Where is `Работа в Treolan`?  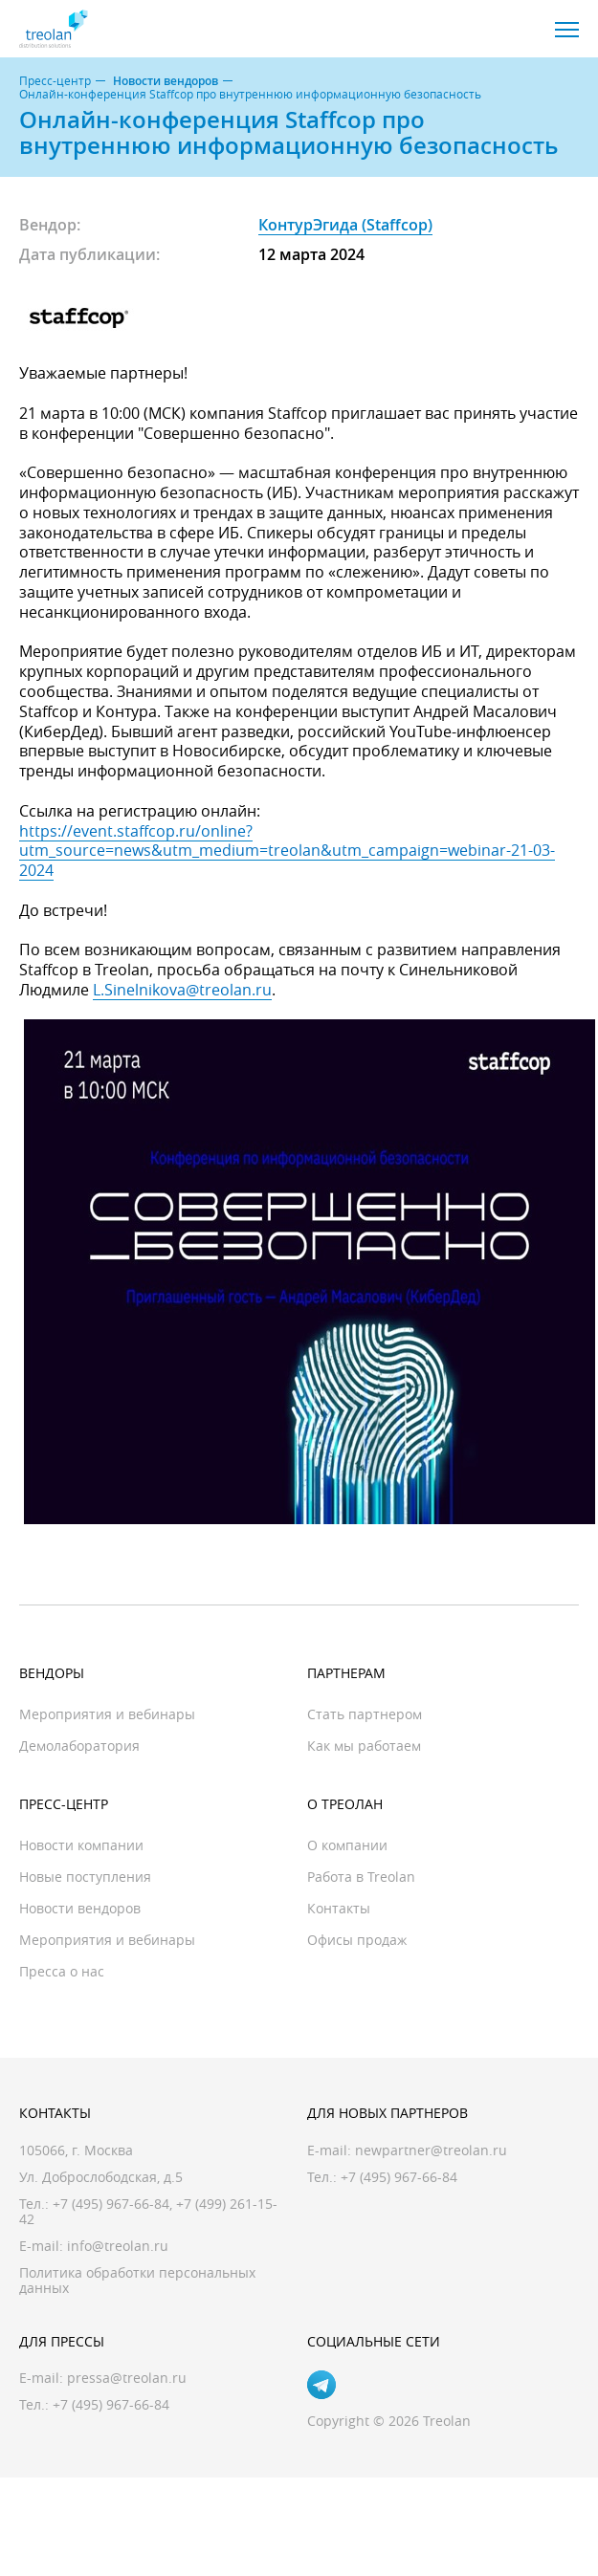 Работа в Treolan is located at coordinates (361, 1876).